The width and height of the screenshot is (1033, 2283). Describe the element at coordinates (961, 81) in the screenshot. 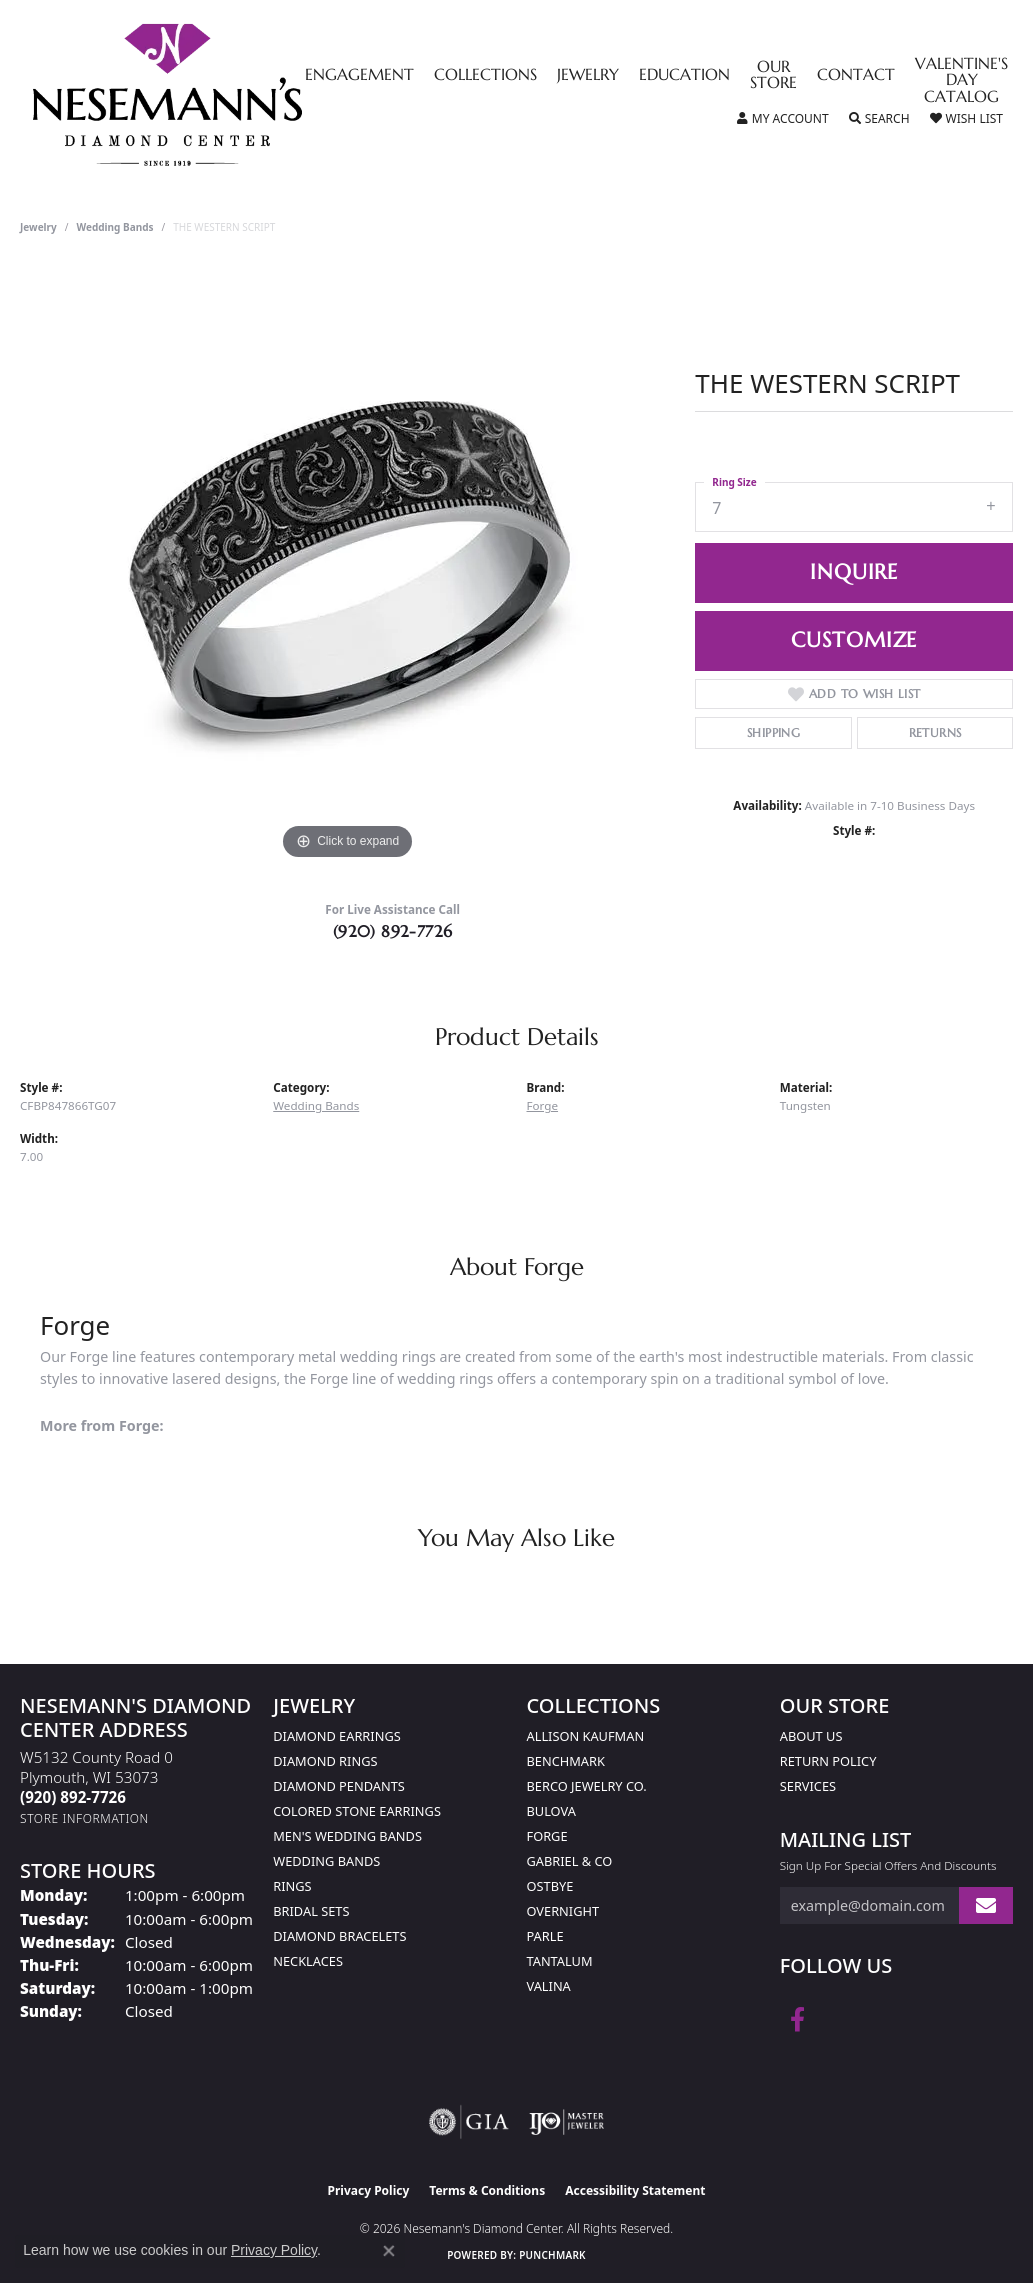

I see `Valentine's Day Catalog` at that location.